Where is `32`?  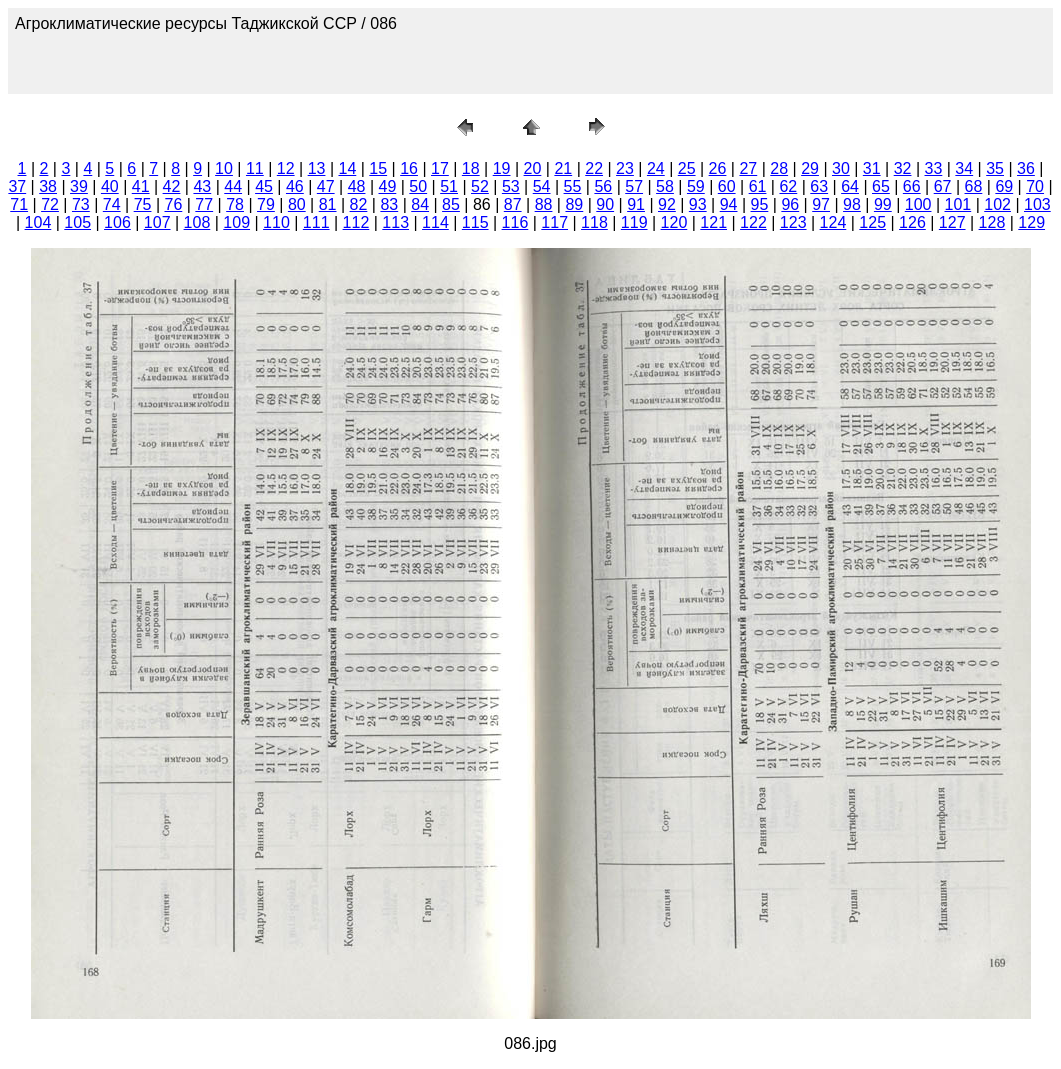 32 is located at coordinates (903, 168).